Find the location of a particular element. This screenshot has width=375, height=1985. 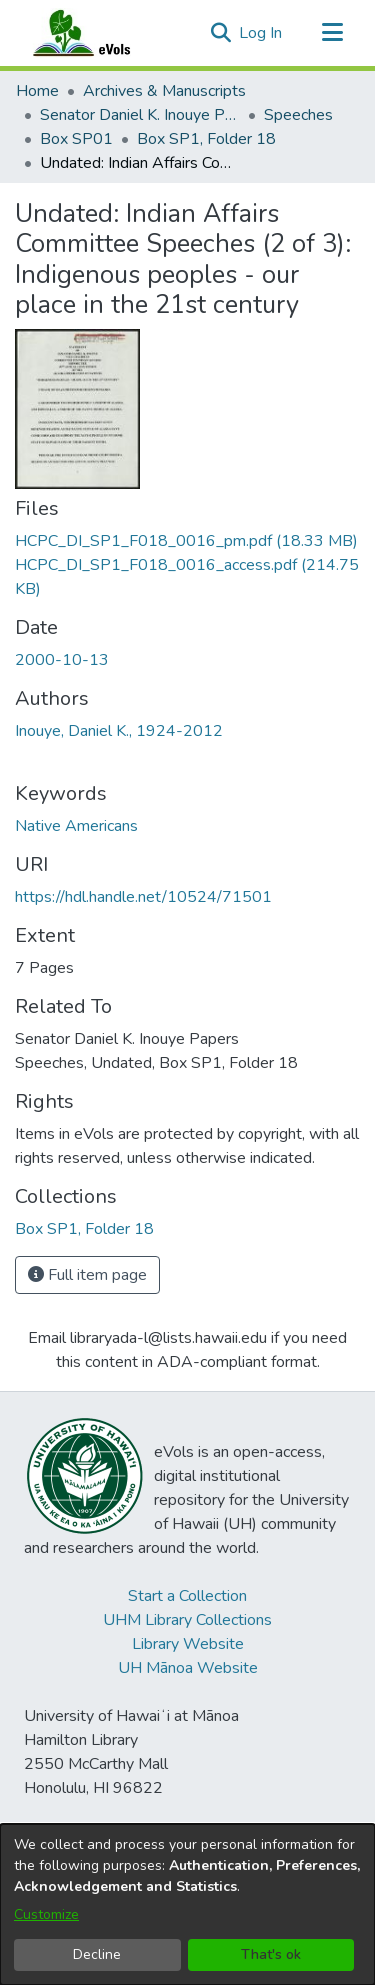

Inouye, Daniel K., 1924-2012 [link] is located at coordinates (119, 731).